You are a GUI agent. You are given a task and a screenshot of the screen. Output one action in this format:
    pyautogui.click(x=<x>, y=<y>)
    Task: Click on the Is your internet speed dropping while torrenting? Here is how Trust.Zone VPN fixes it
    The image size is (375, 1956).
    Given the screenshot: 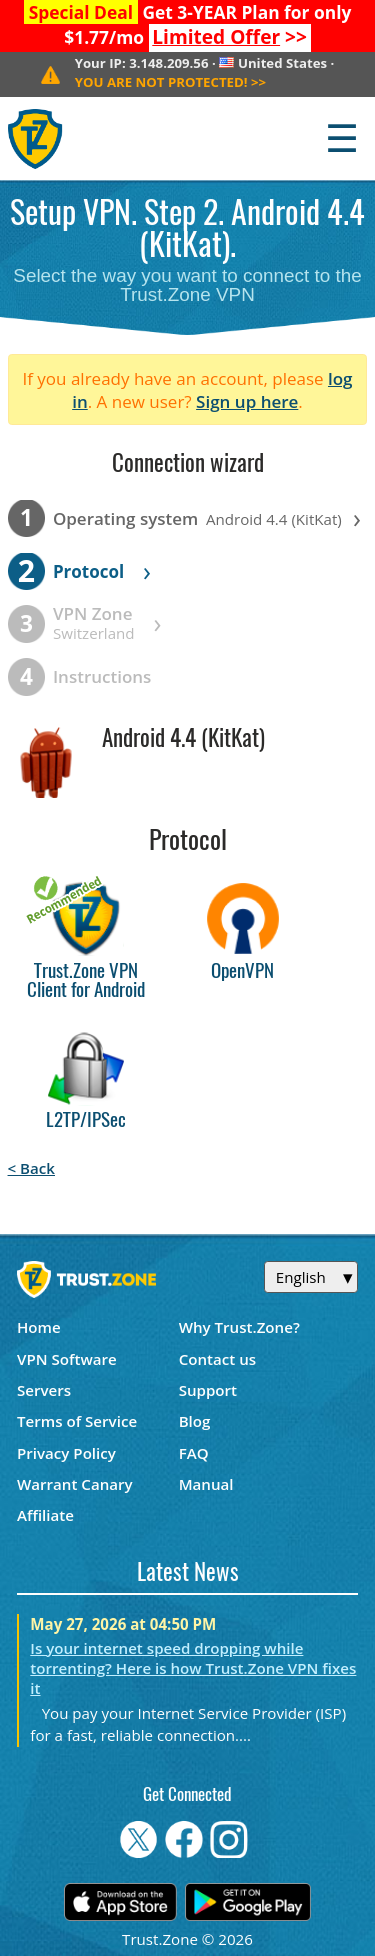 What is the action you would take?
    pyautogui.click(x=193, y=1668)
    